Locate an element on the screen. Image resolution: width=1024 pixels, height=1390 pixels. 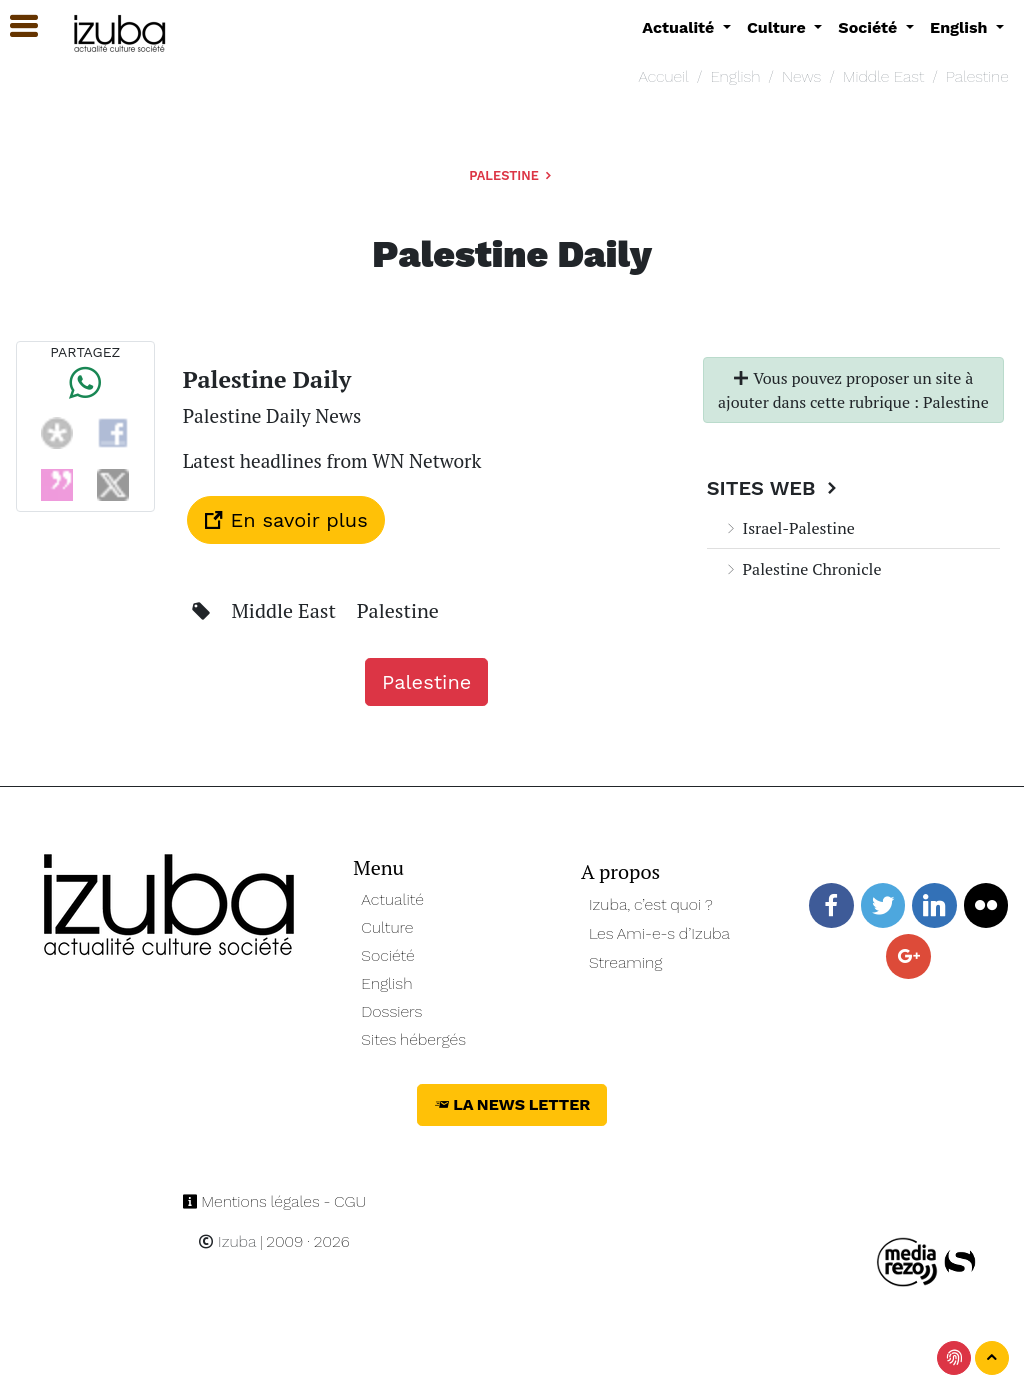
Sites hébergés is located at coordinates (413, 1039).